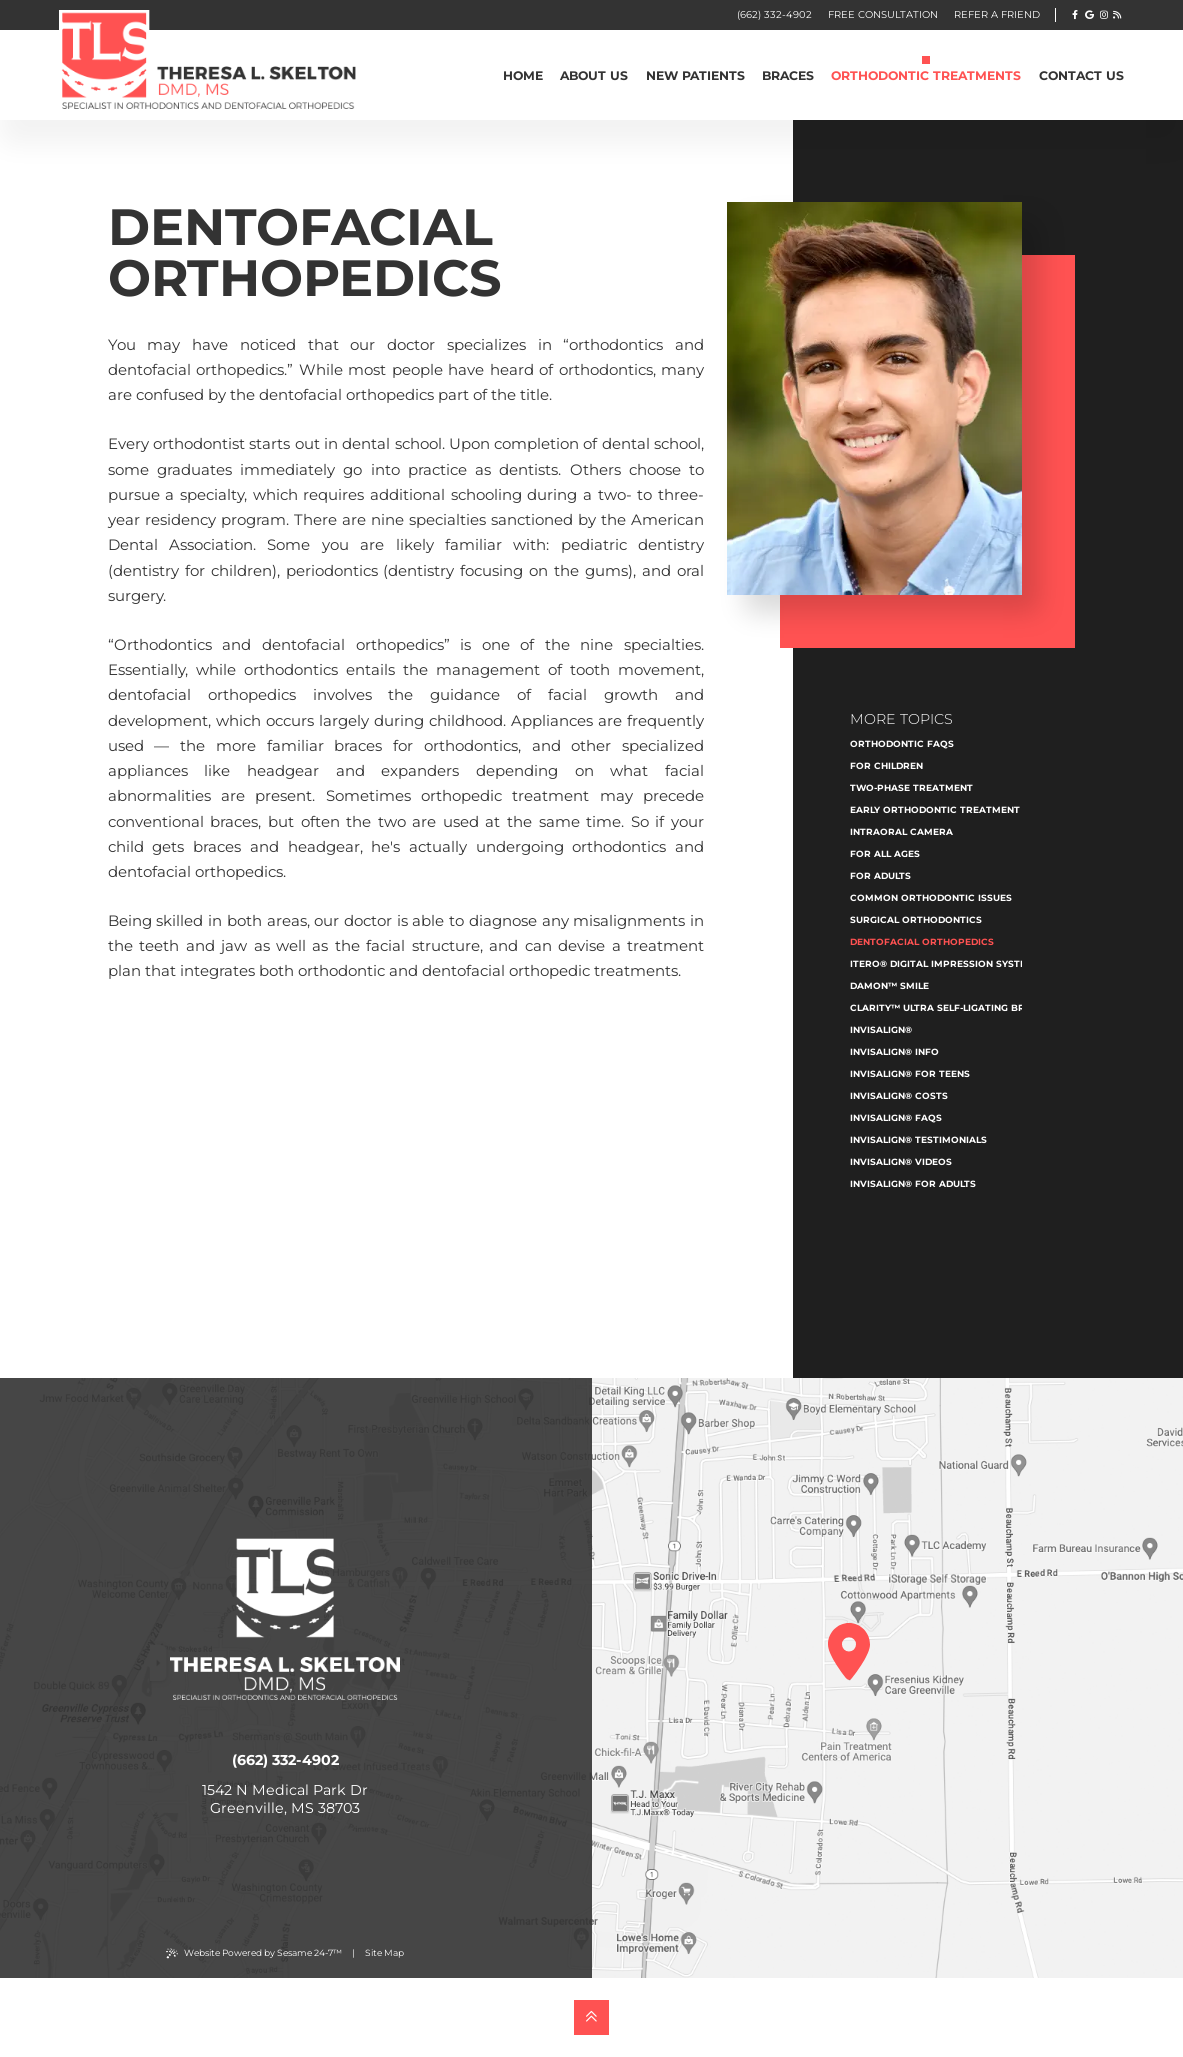 The width and height of the screenshot is (1183, 2057). I want to click on [follow us on instagram], so click(1103, 14).